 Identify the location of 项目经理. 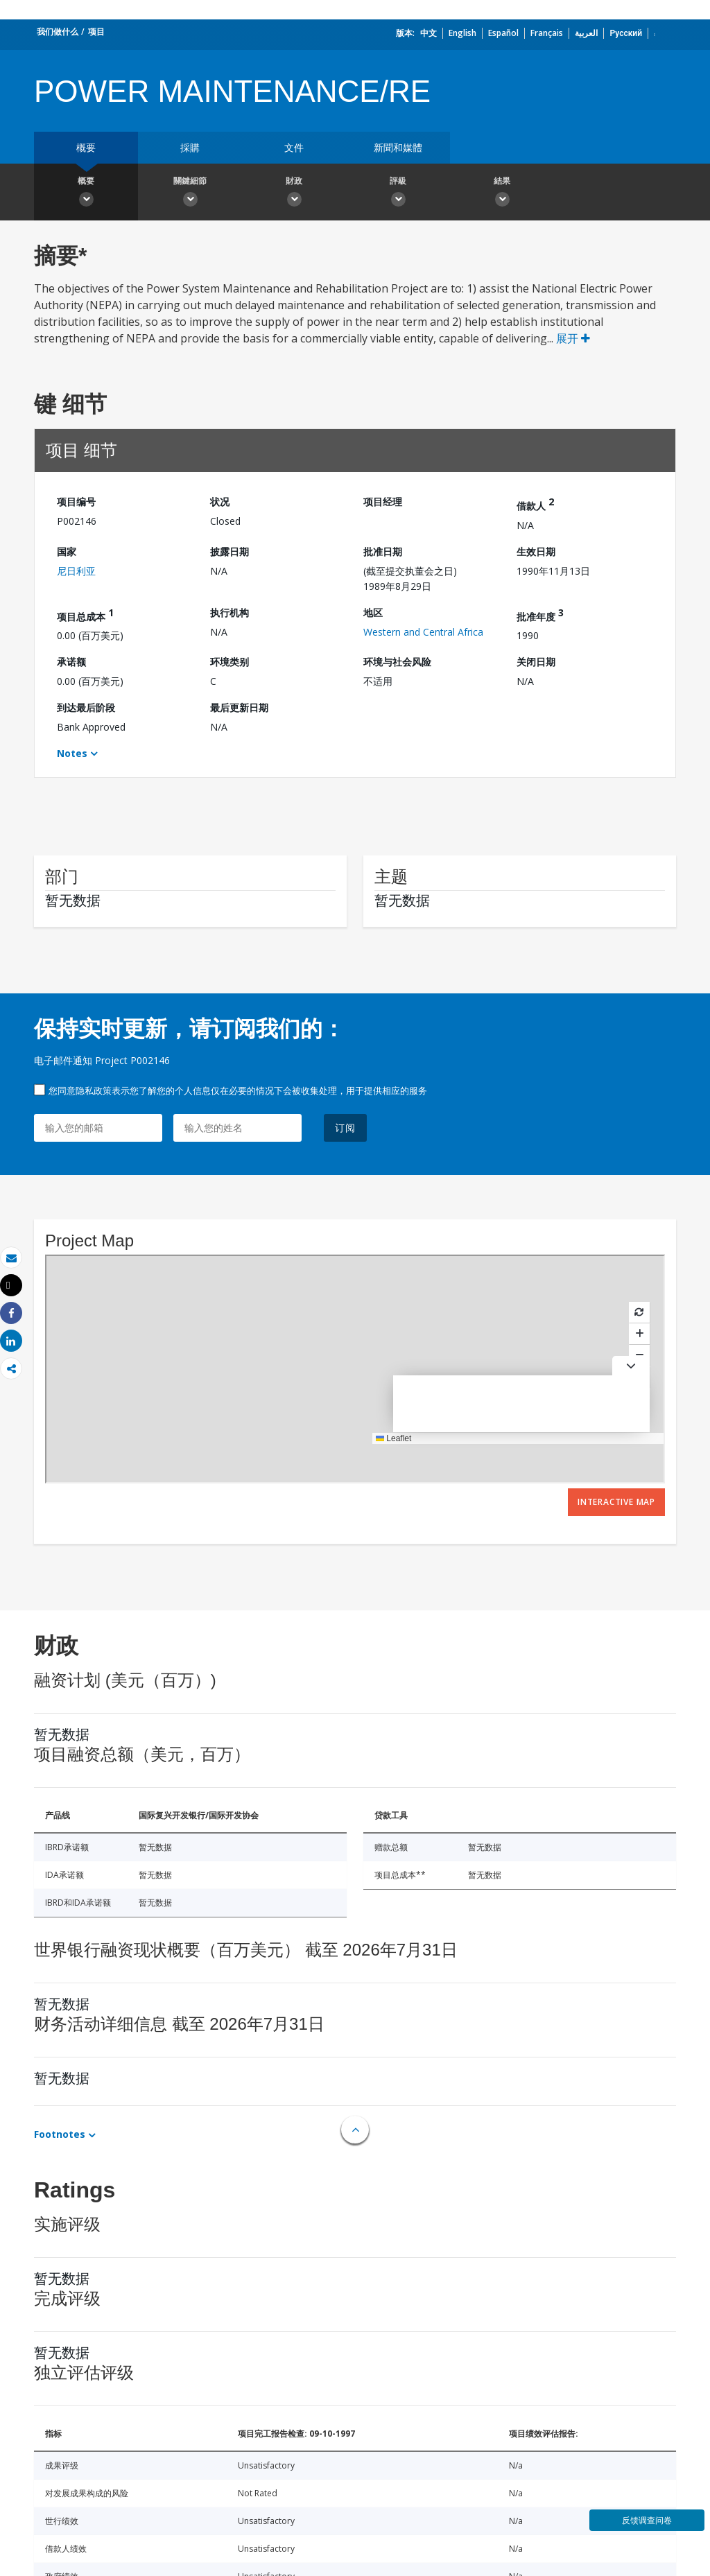
(382, 501).